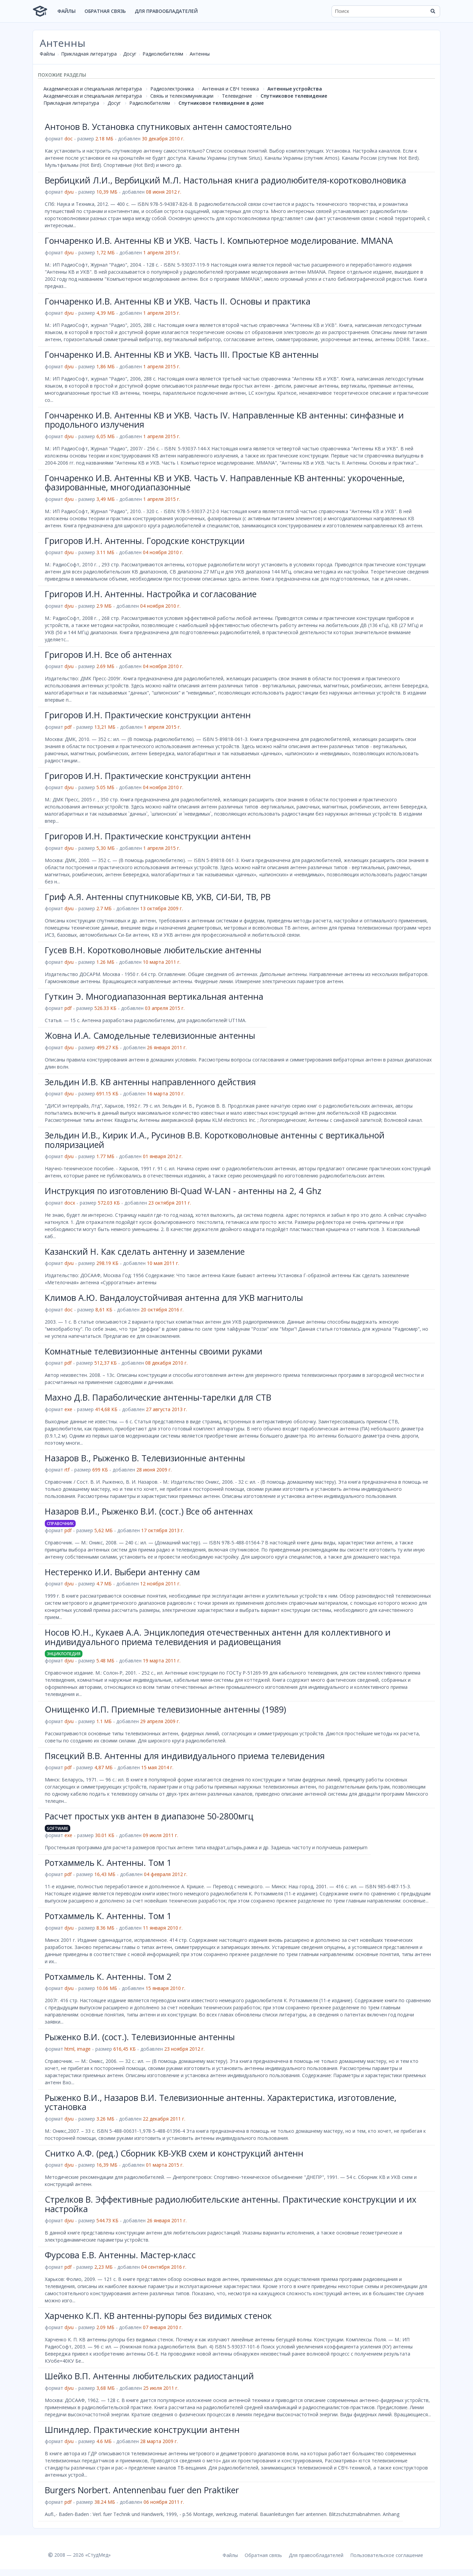 The height and width of the screenshot is (2576, 473). I want to click on Григоров И.Н. Антенны. Настройка и согласование, so click(151, 594).